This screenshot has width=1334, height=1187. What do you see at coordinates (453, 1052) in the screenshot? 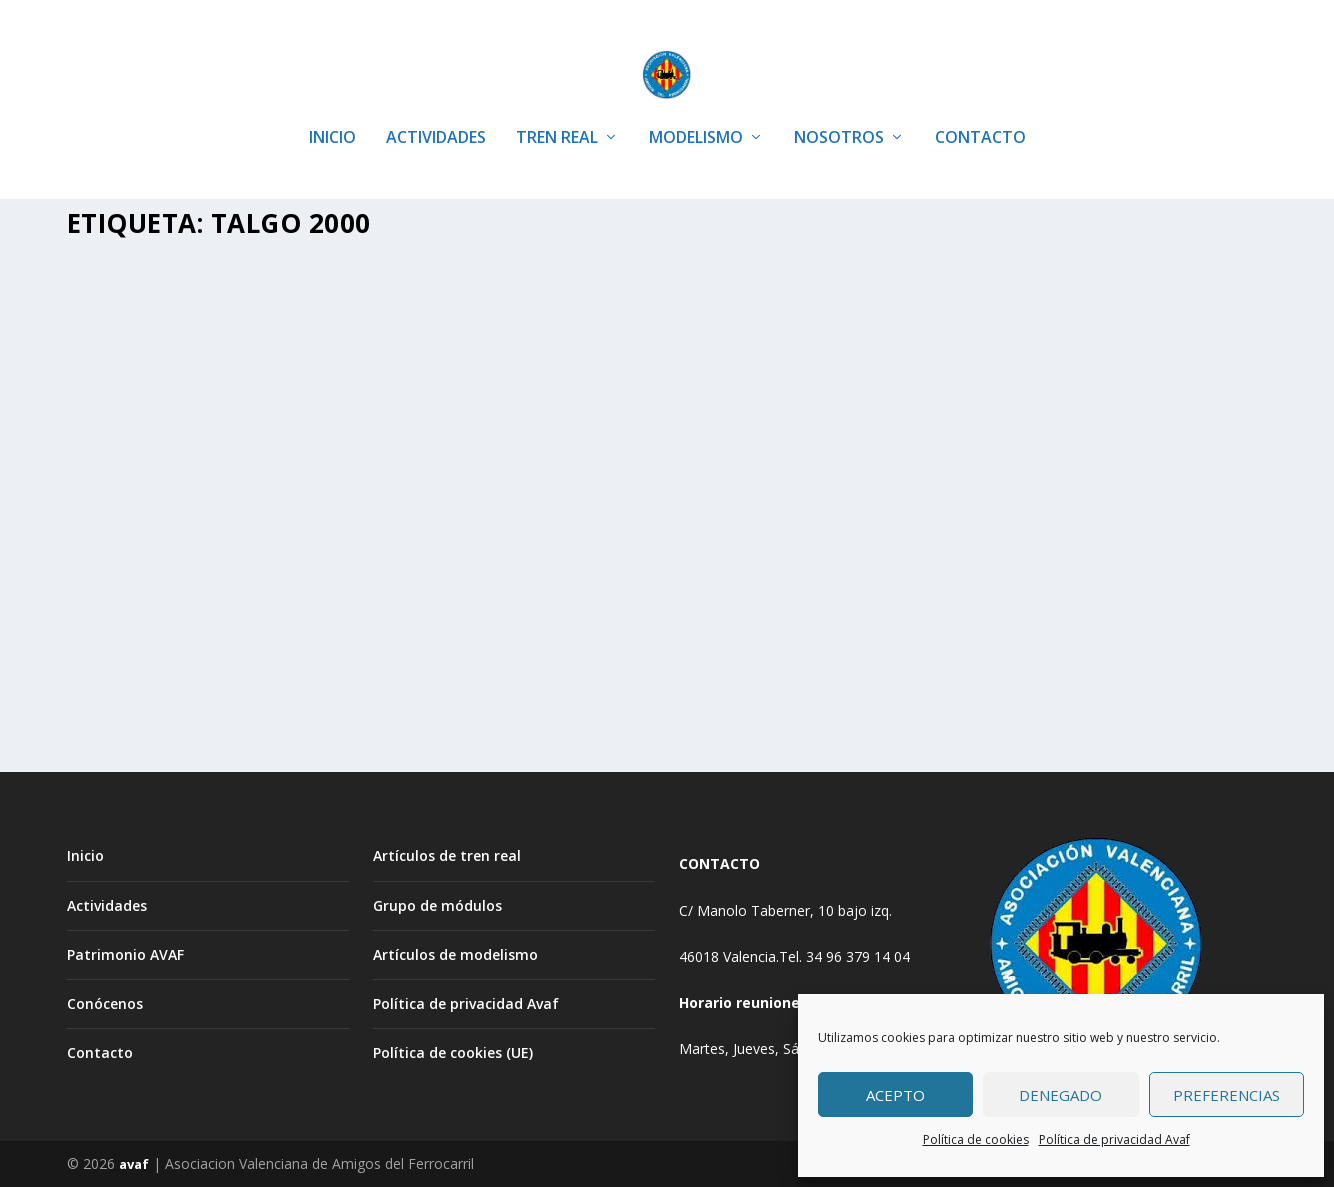
I see `Política de cookies (UE)` at bounding box center [453, 1052].